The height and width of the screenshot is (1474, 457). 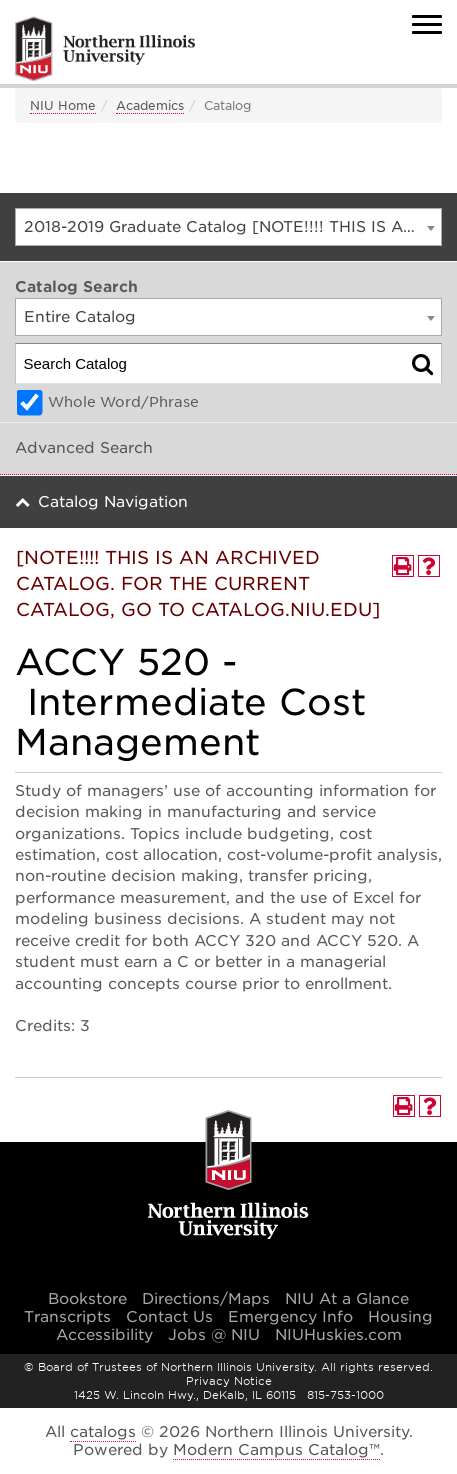 I want to click on NIU Home, so click(x=63, y=105).